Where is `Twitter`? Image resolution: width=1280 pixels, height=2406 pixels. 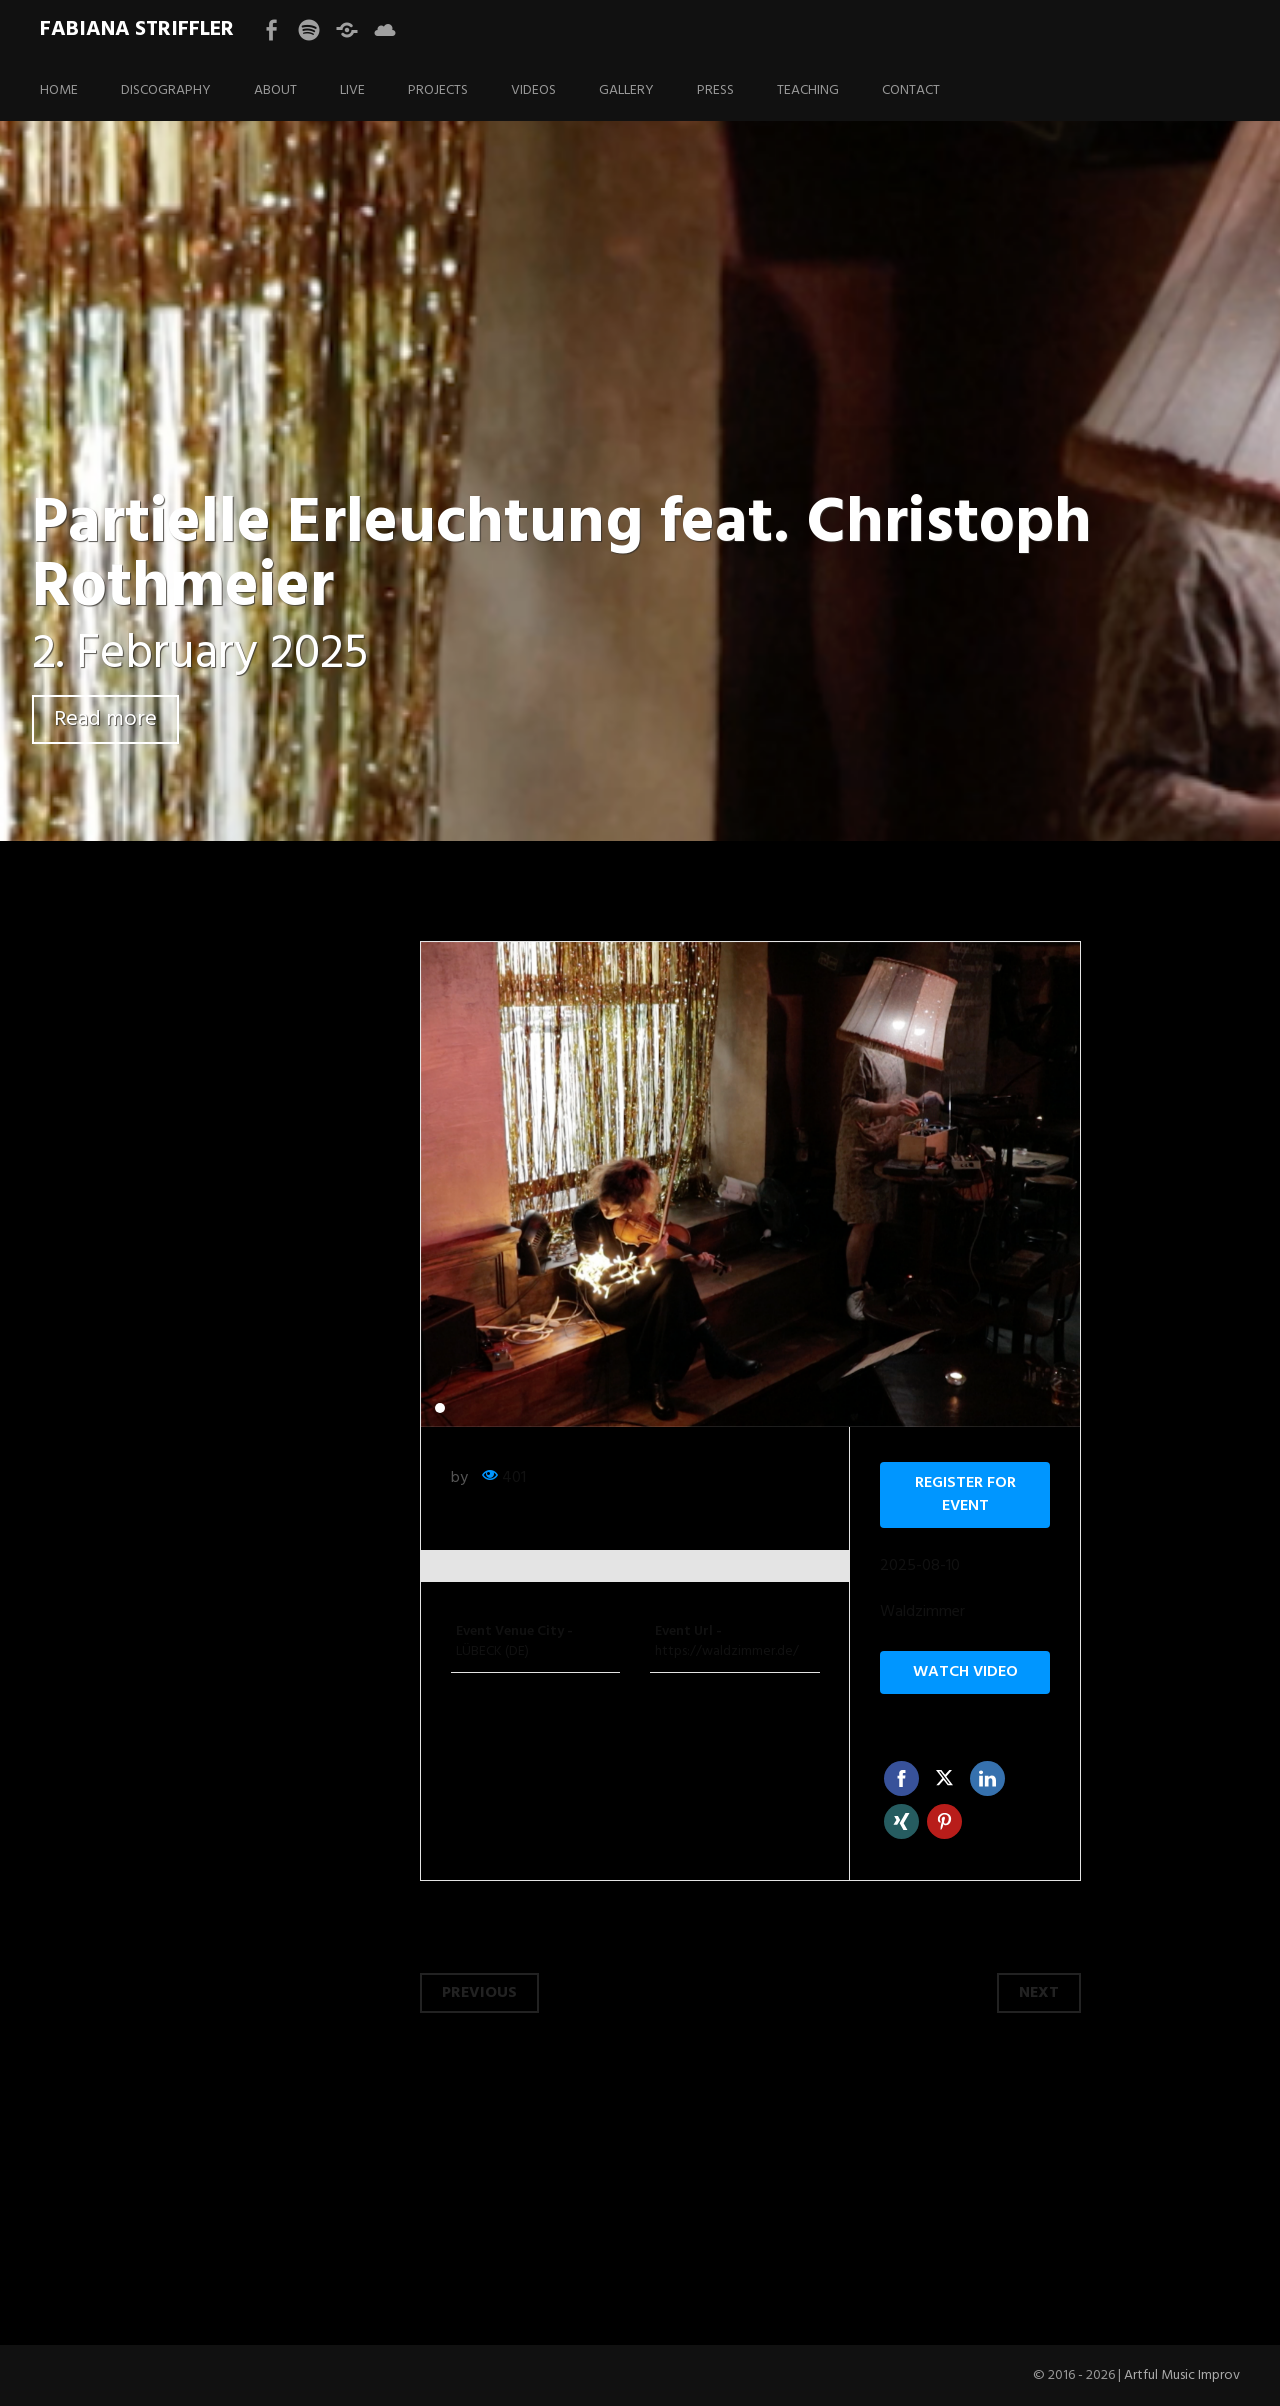 Twitter is located at coordinates (944, 1778).